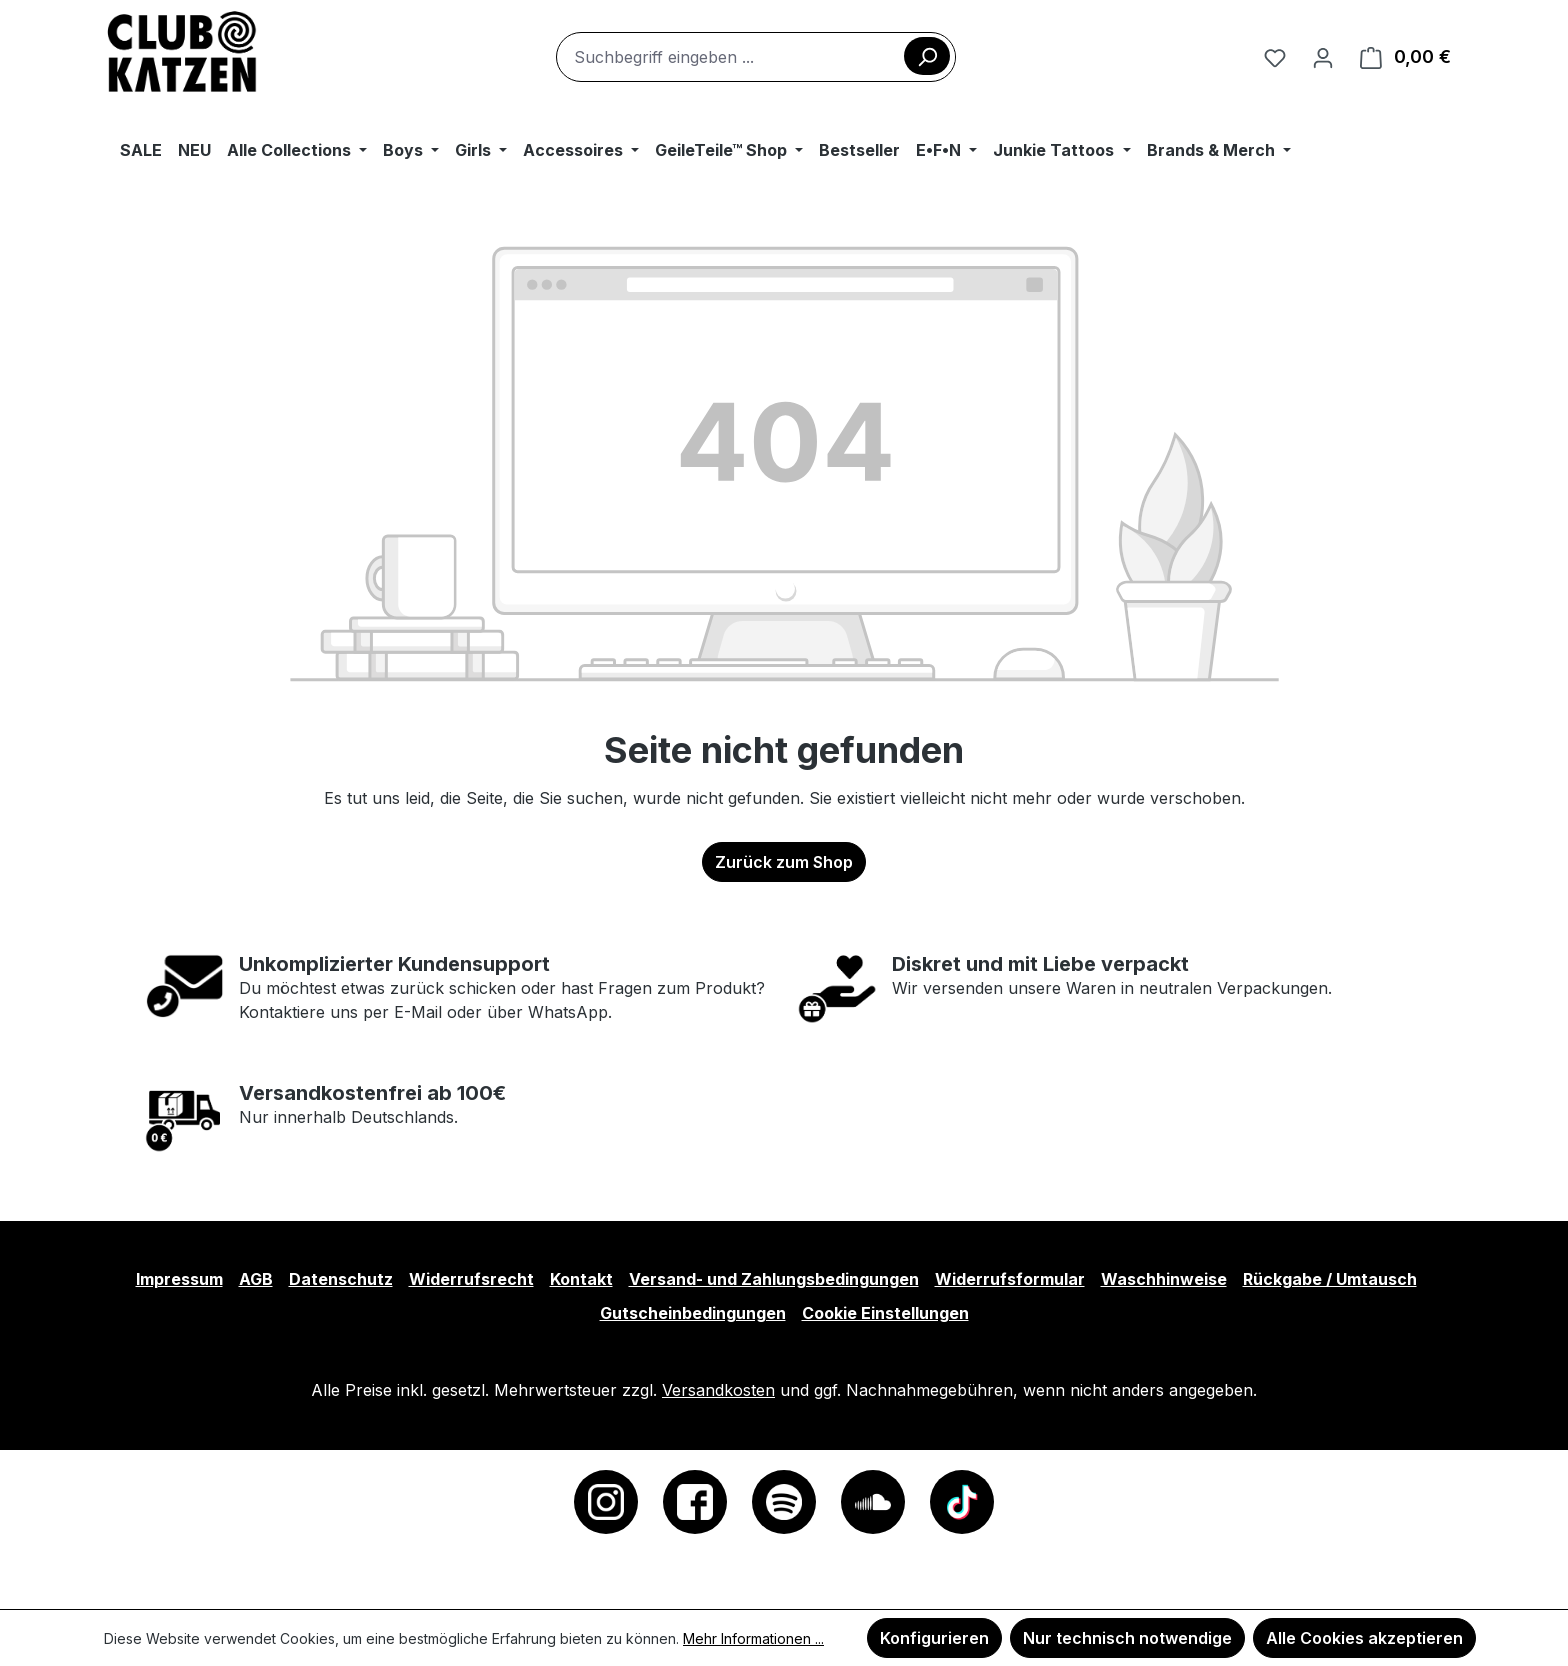 This screenshot has height=1666, width=1568. What do you see at coordinates (753, 1638) in the screenshot?
I see `Mehr Informationen ...` at bounding box center [753, 1638].